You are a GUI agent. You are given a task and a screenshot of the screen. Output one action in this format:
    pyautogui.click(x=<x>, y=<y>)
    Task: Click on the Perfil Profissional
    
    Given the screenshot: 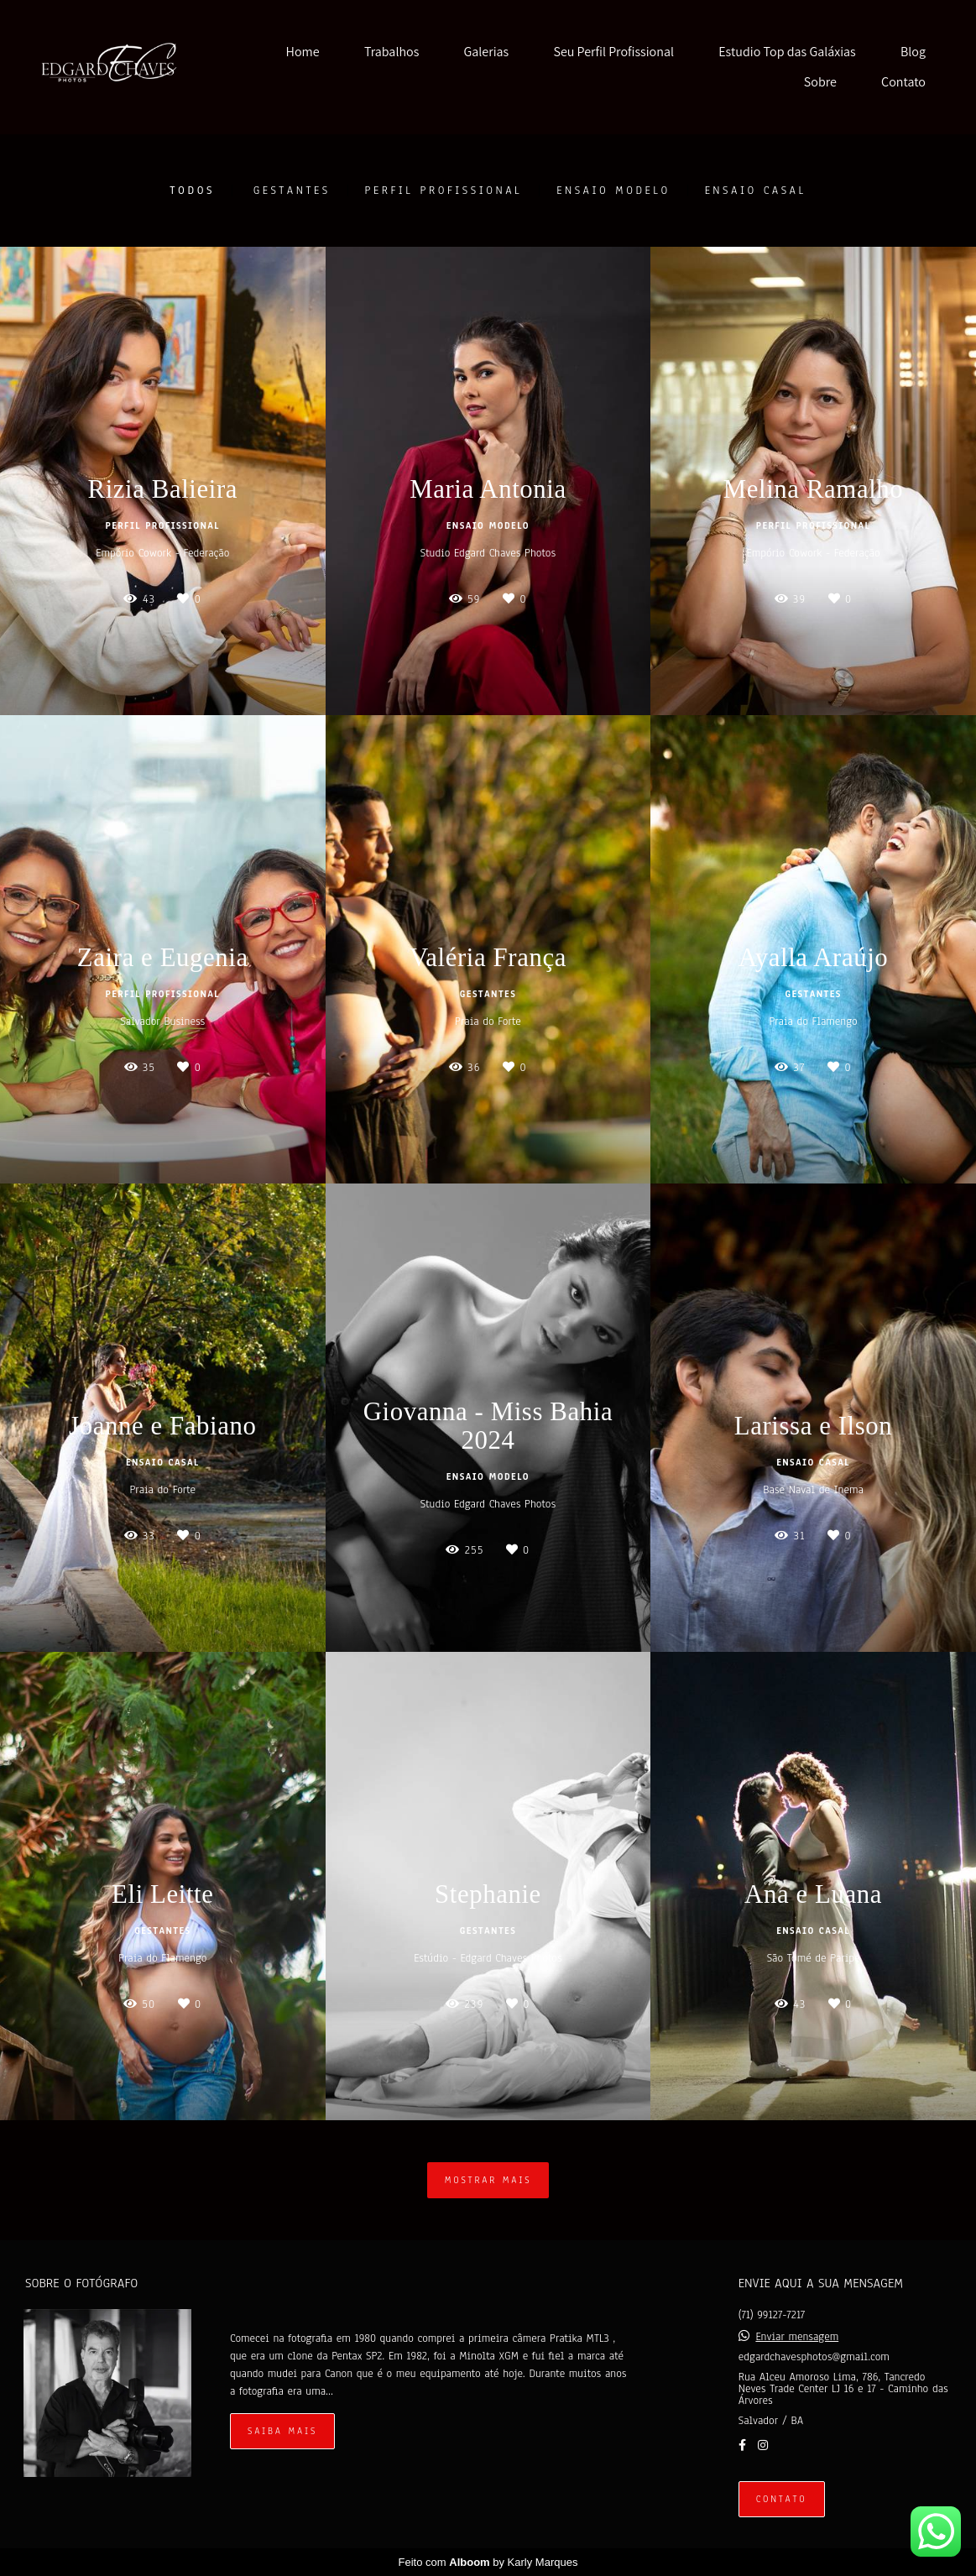 What is the action you would take?
    pyautogui.click(x=444, y=190)
    